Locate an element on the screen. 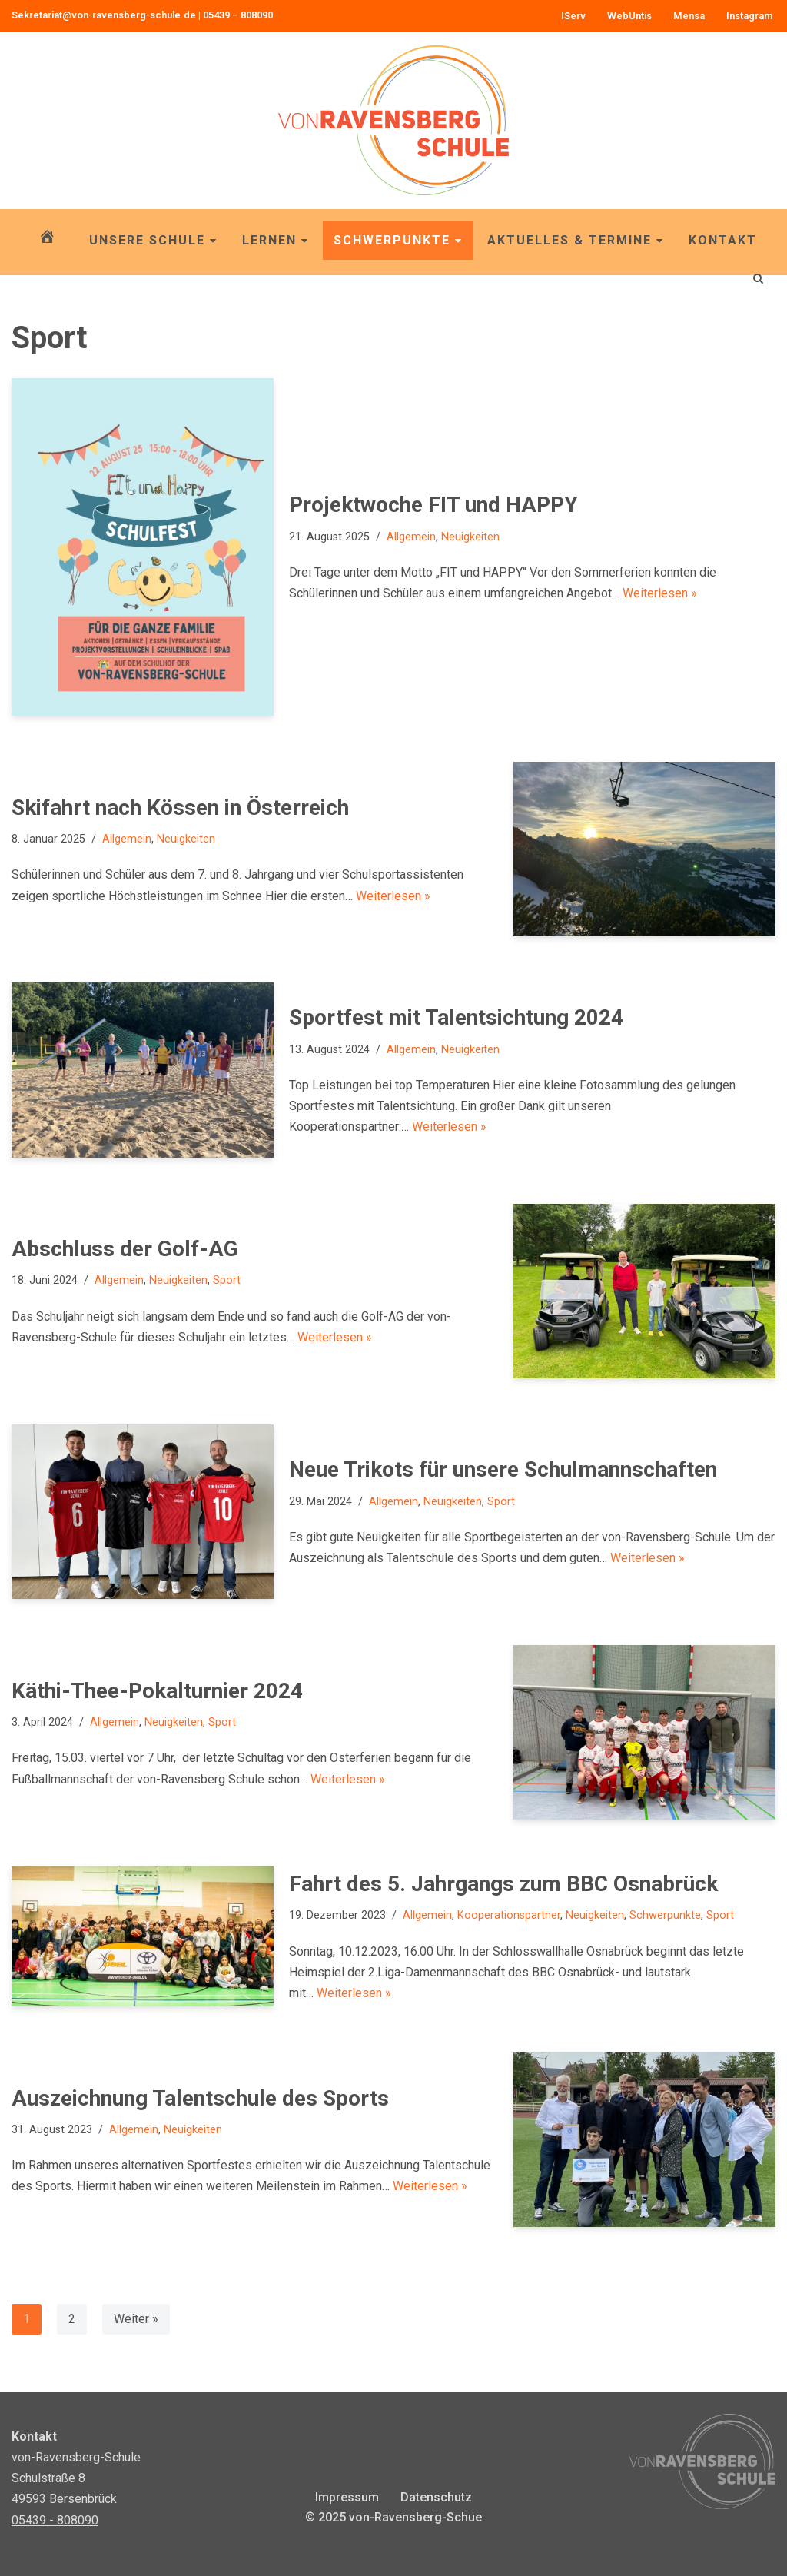  Unsere Schule is located at coordinates (153, 240).